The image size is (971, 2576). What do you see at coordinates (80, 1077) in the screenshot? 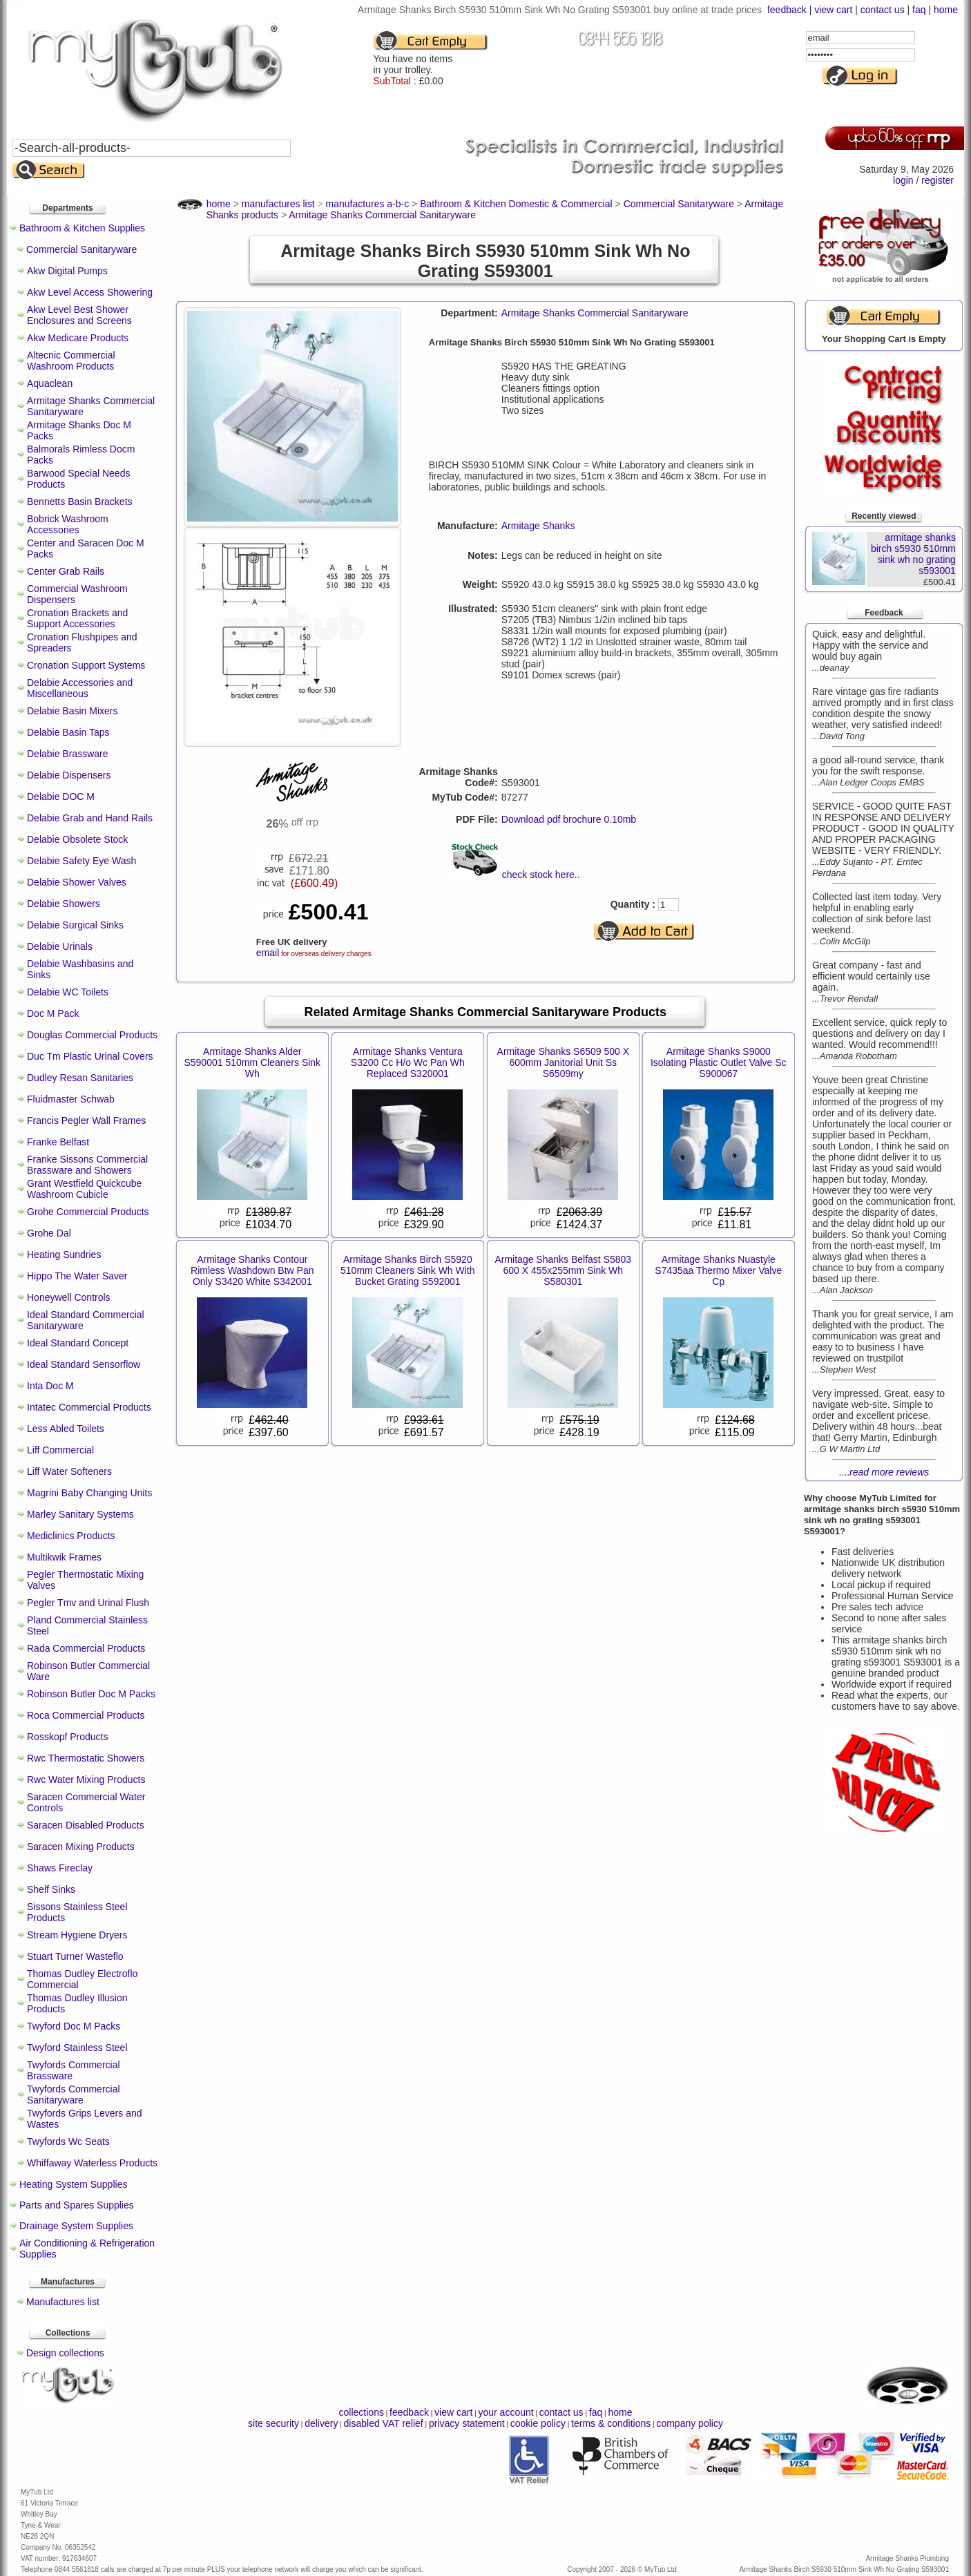
I see `Dudley Resan Sanitaries` at bounding box center [80, 1077].